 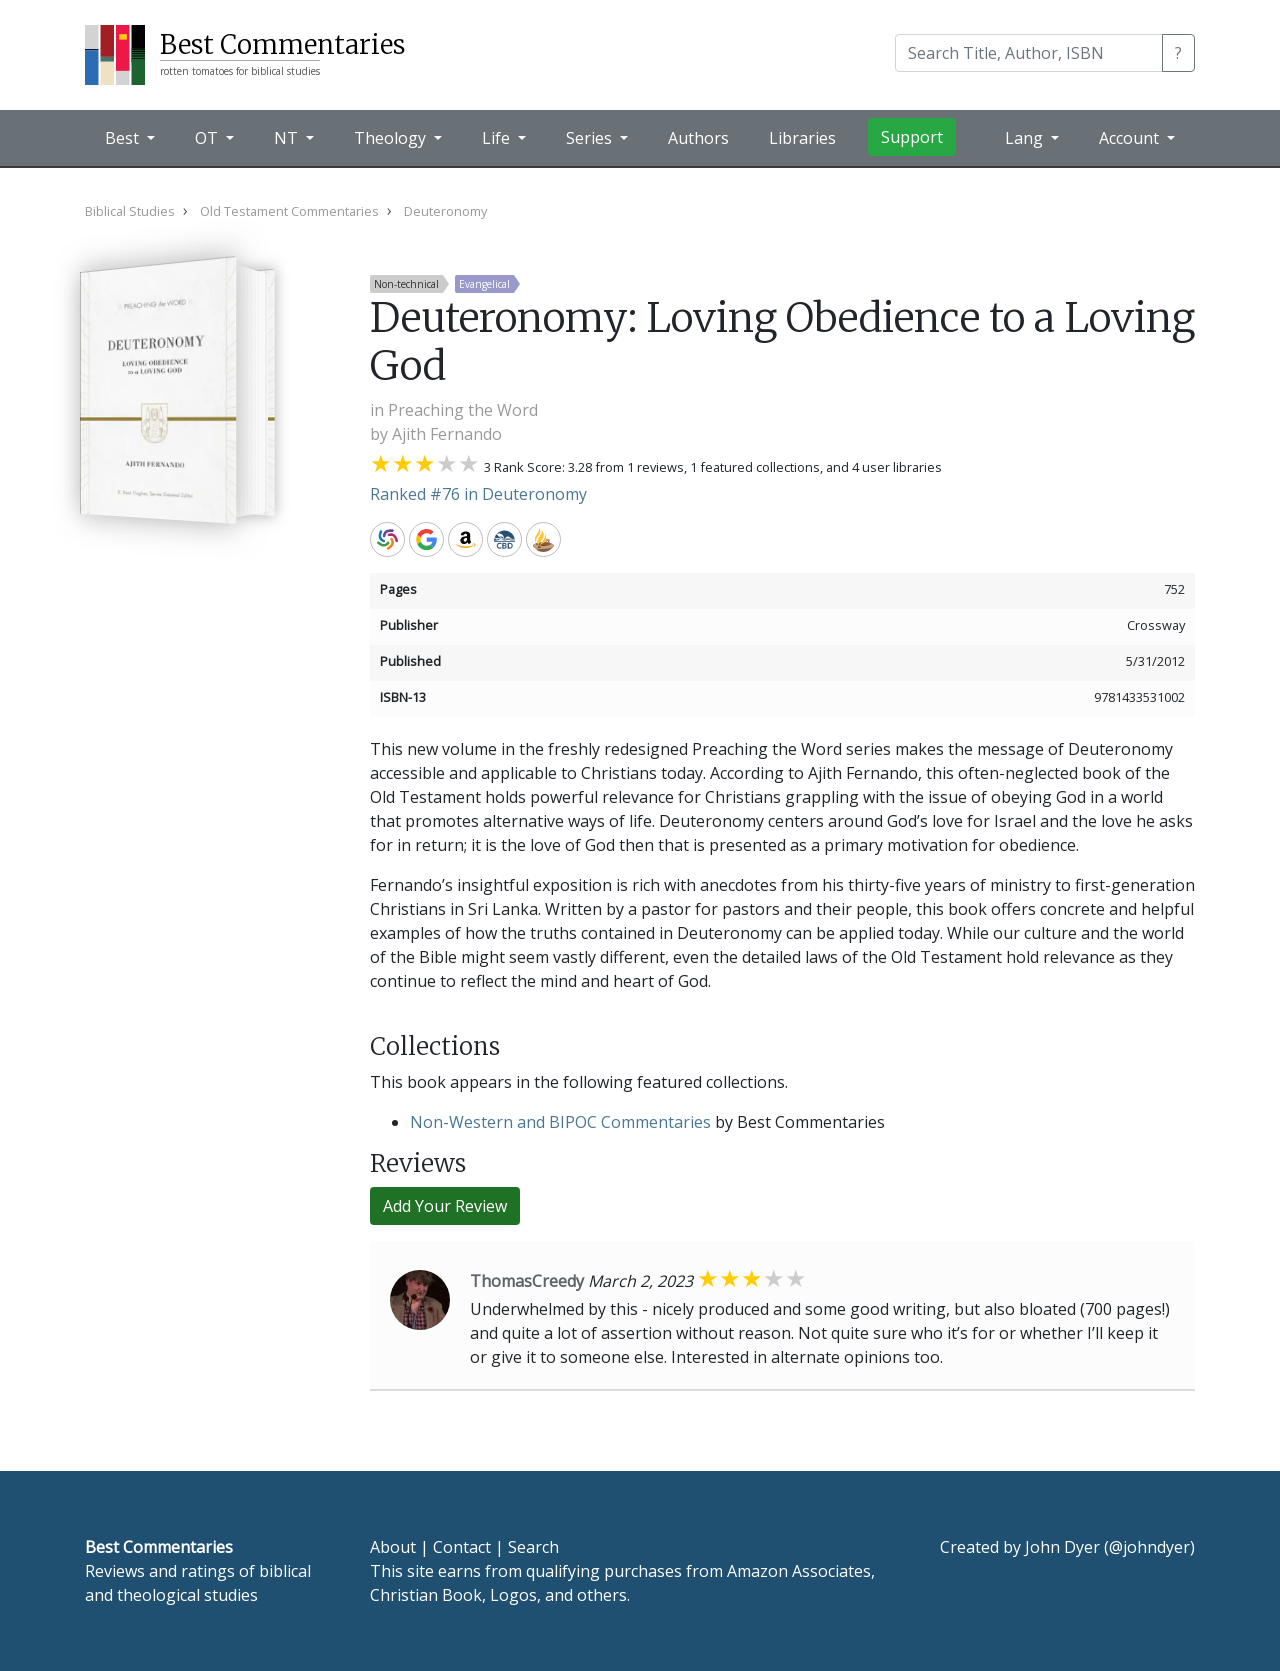 What do you see at coordinates (463, 410) in the screenshot?
I see `Preaching the Word` at bounding box center [463, 410].